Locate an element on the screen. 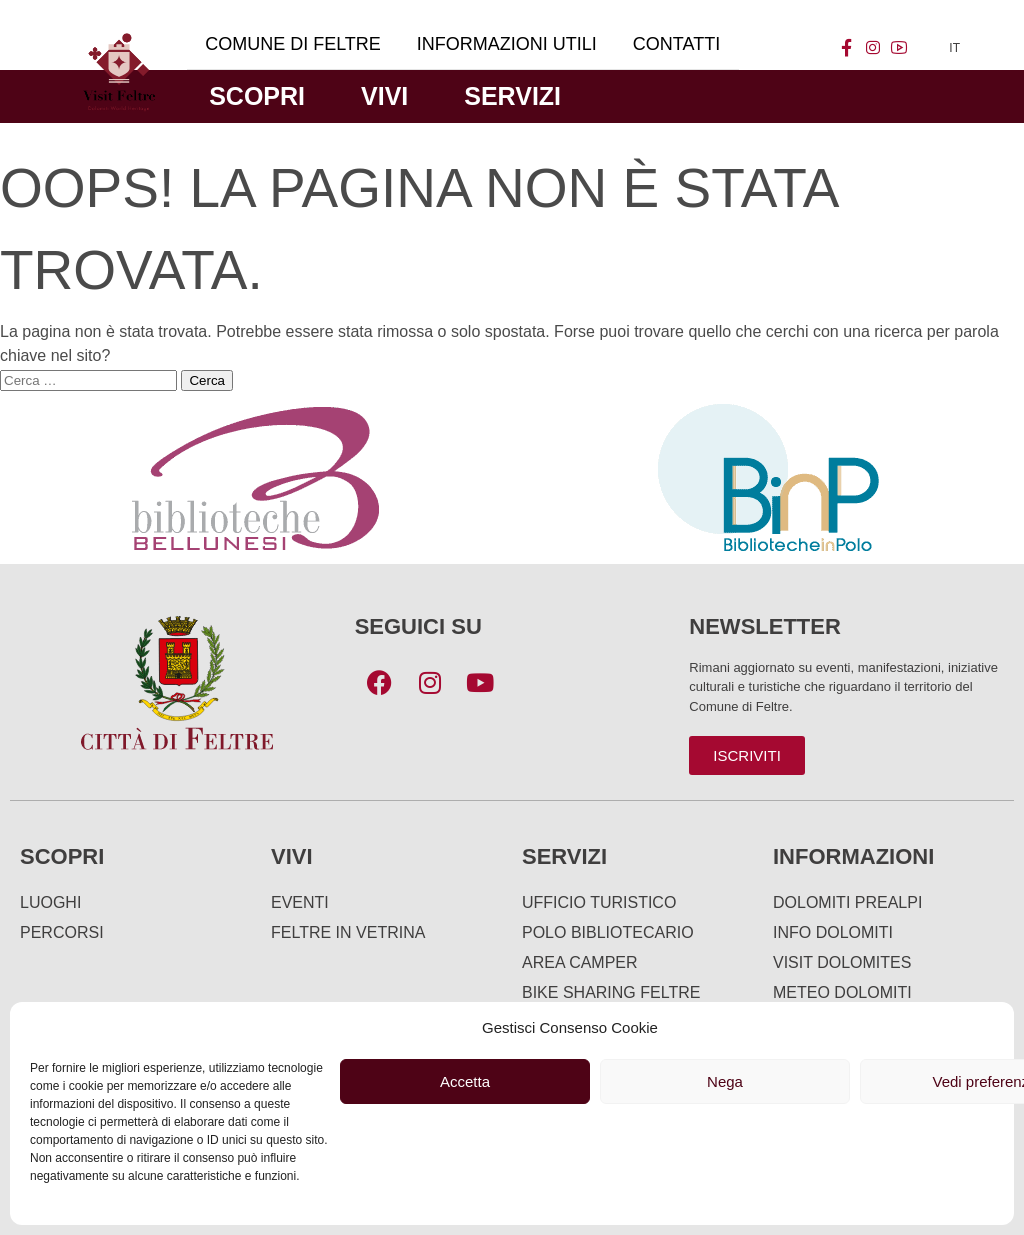  Informazioni utili is located at coordinates (507, 44).